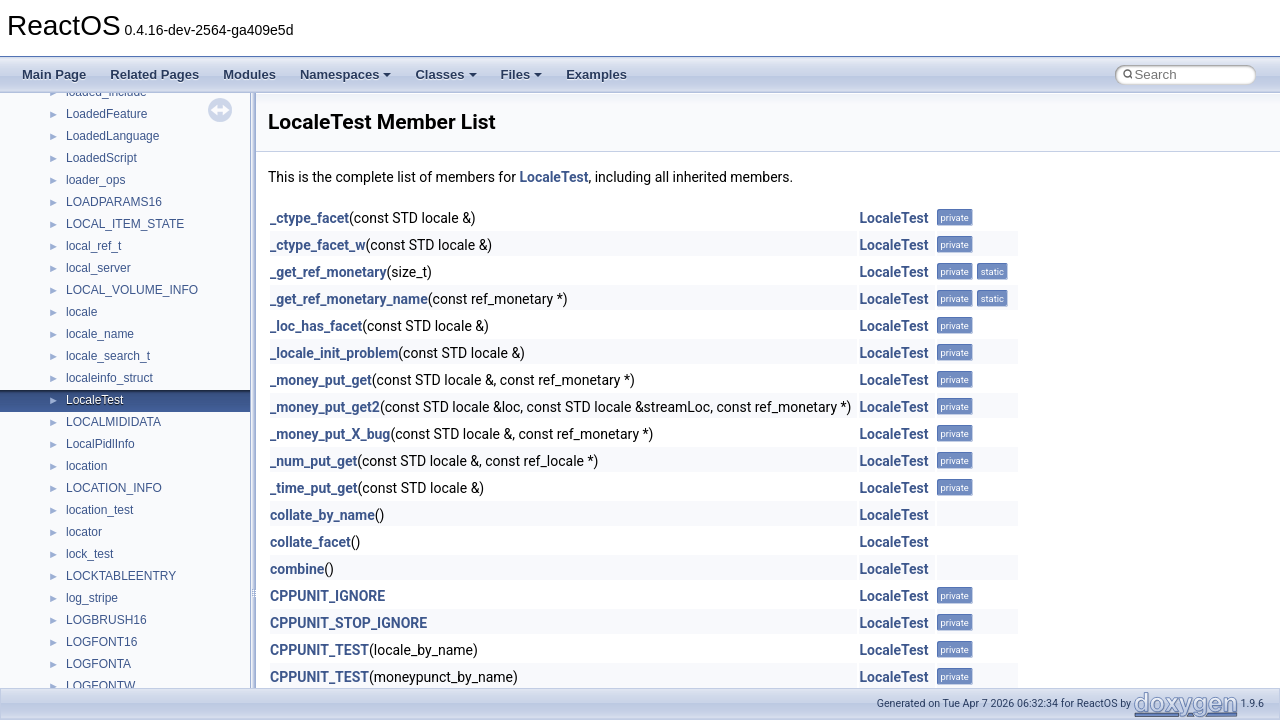  Describe the element at coordinates (115, 238) in the screenshot. I see `__nfs41_abs_path` at that location.